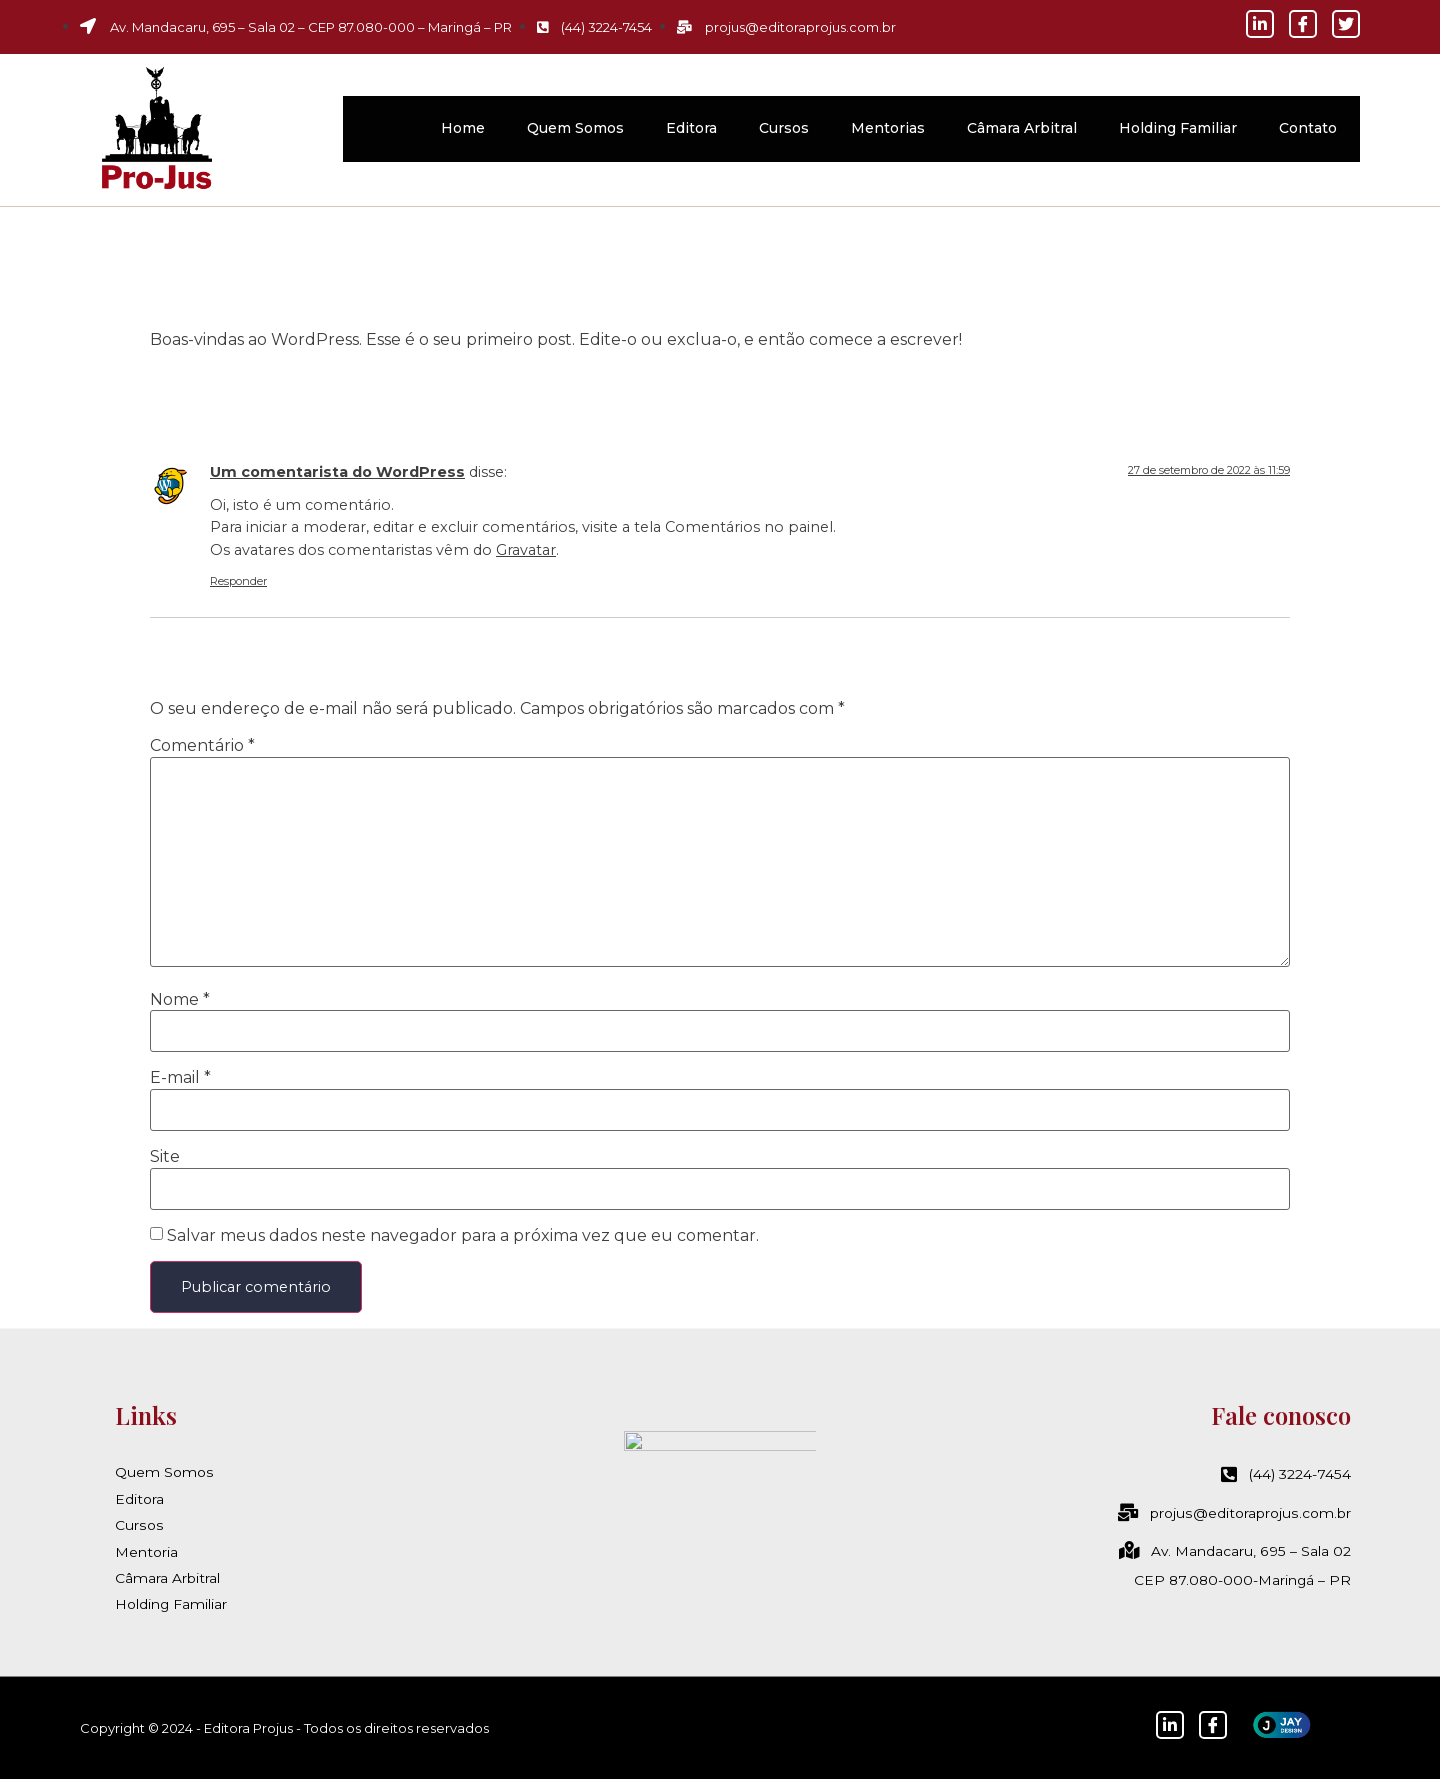  Describe the element at coordinates (238, 581) in the screenshot. I see `Responder [Responder para Um comentarista do WordPress]` at that location.